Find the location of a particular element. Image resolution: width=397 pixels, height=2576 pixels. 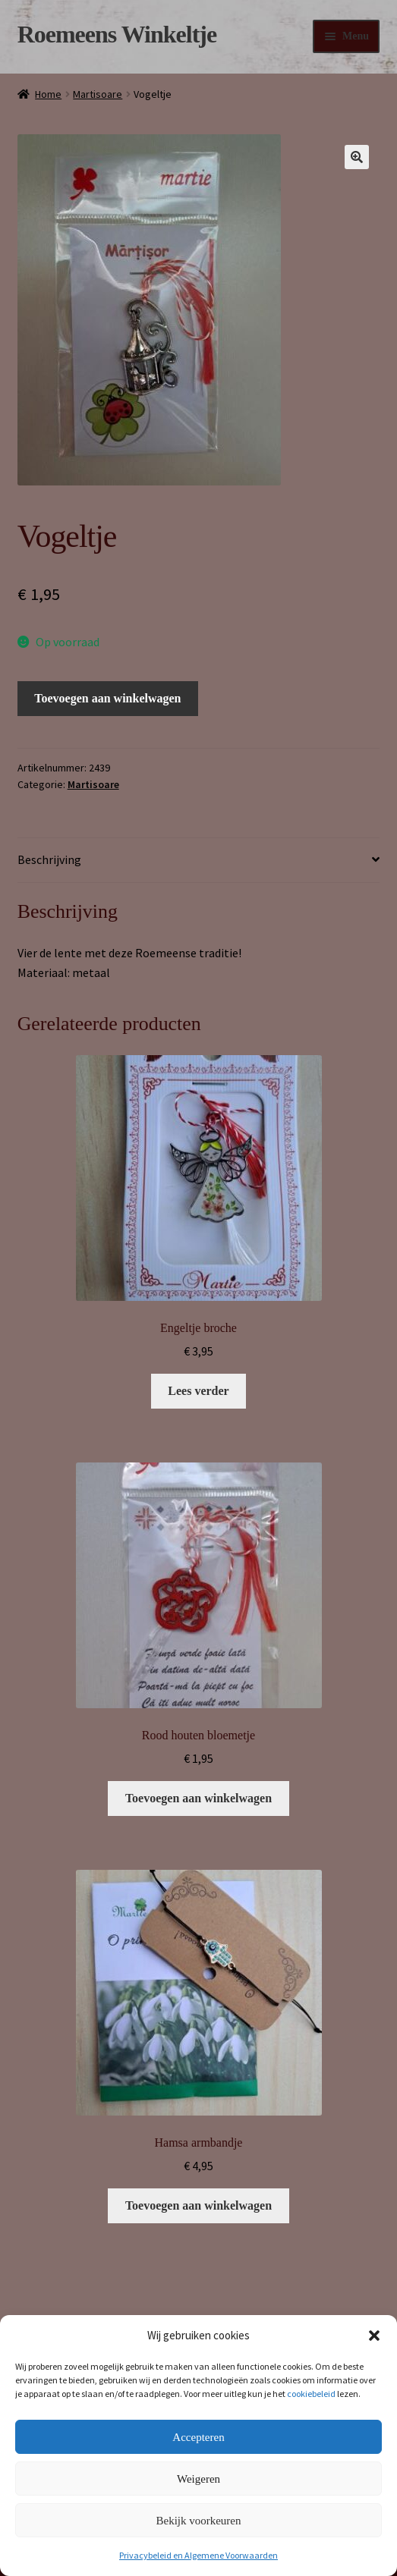

Weigeren is located at coordinates (198, 2479).